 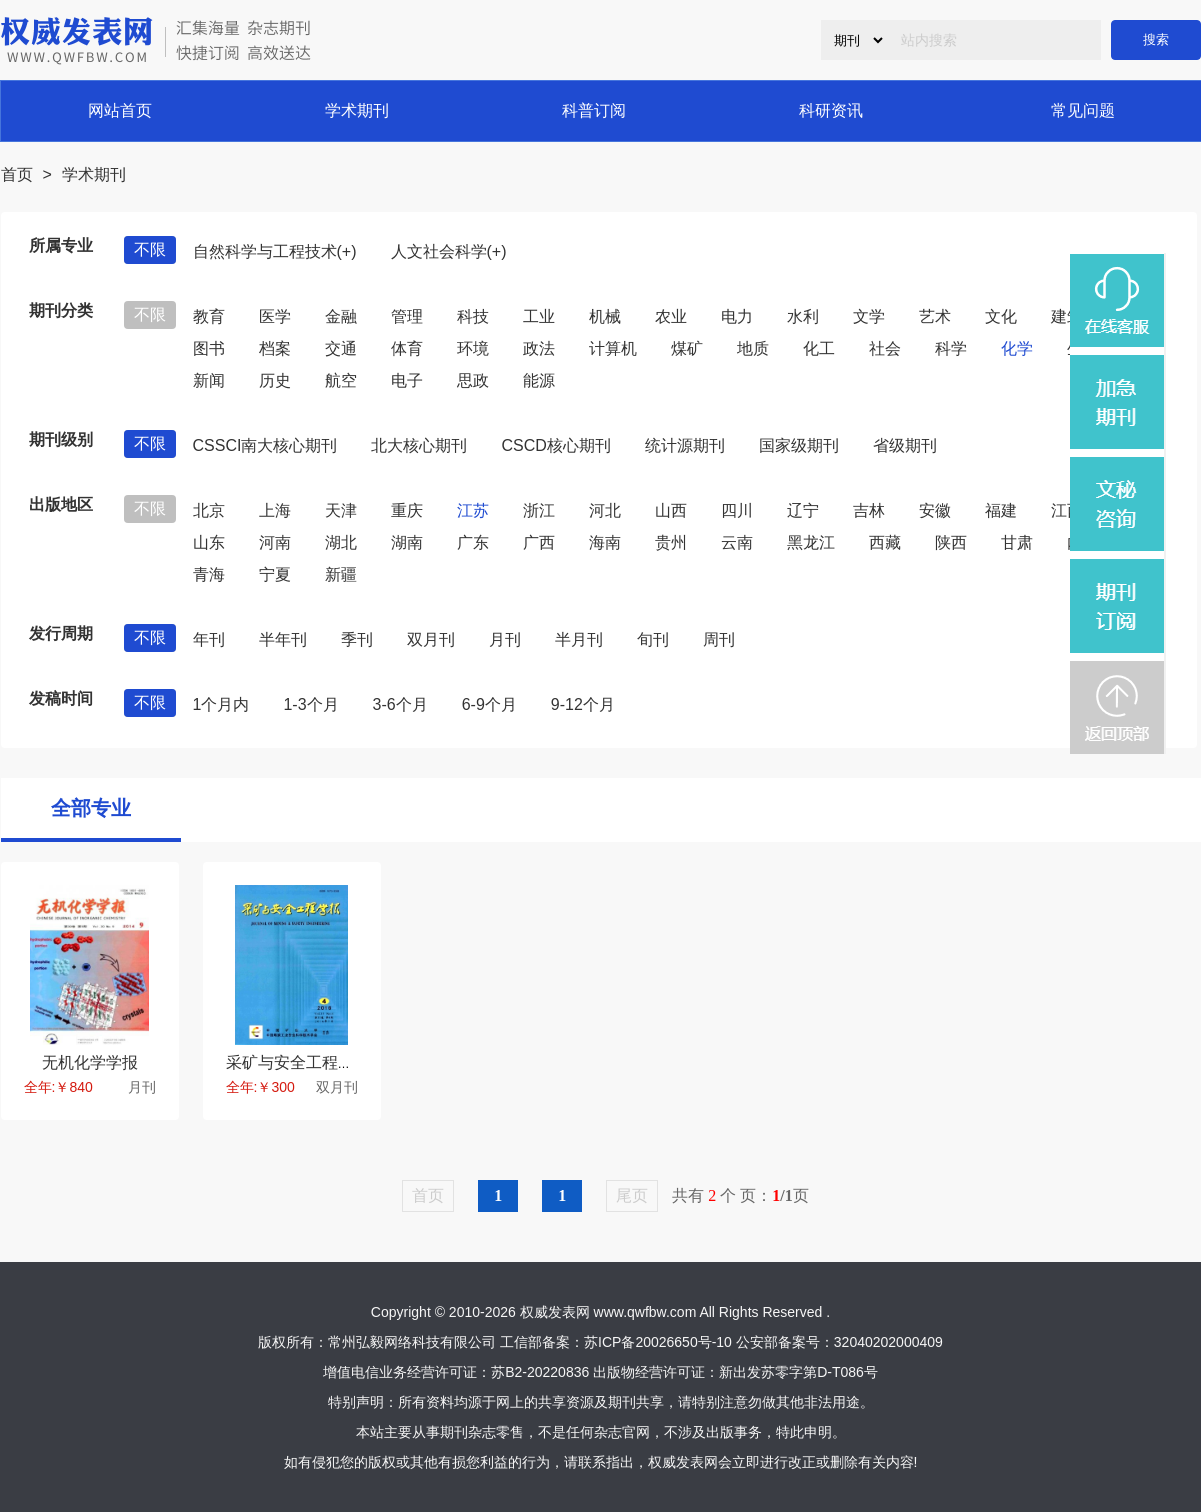 I want to click on 化工, so click(x=819, y=348).